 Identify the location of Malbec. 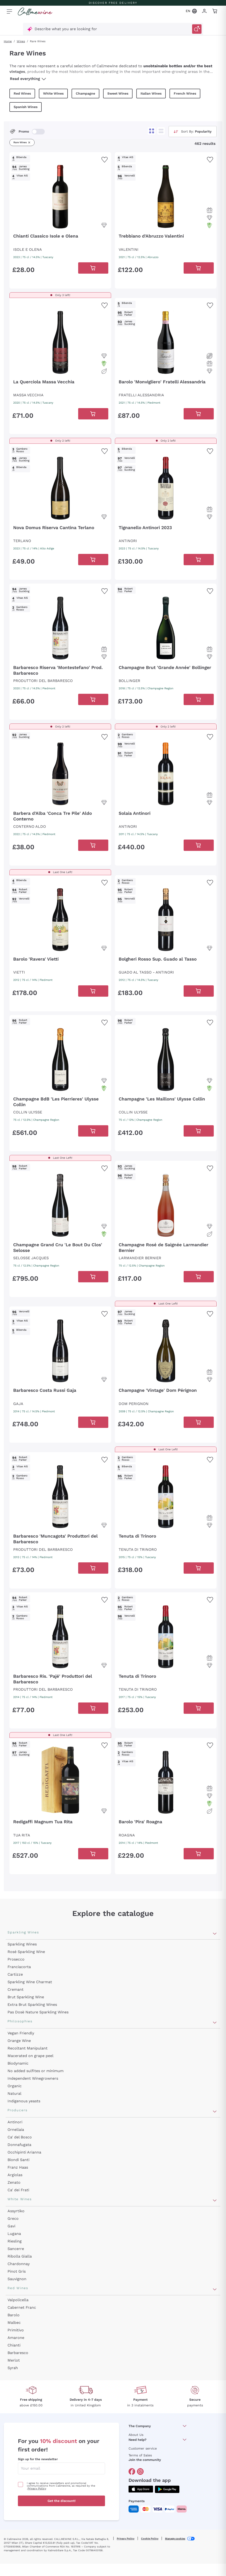
(14, 2322).